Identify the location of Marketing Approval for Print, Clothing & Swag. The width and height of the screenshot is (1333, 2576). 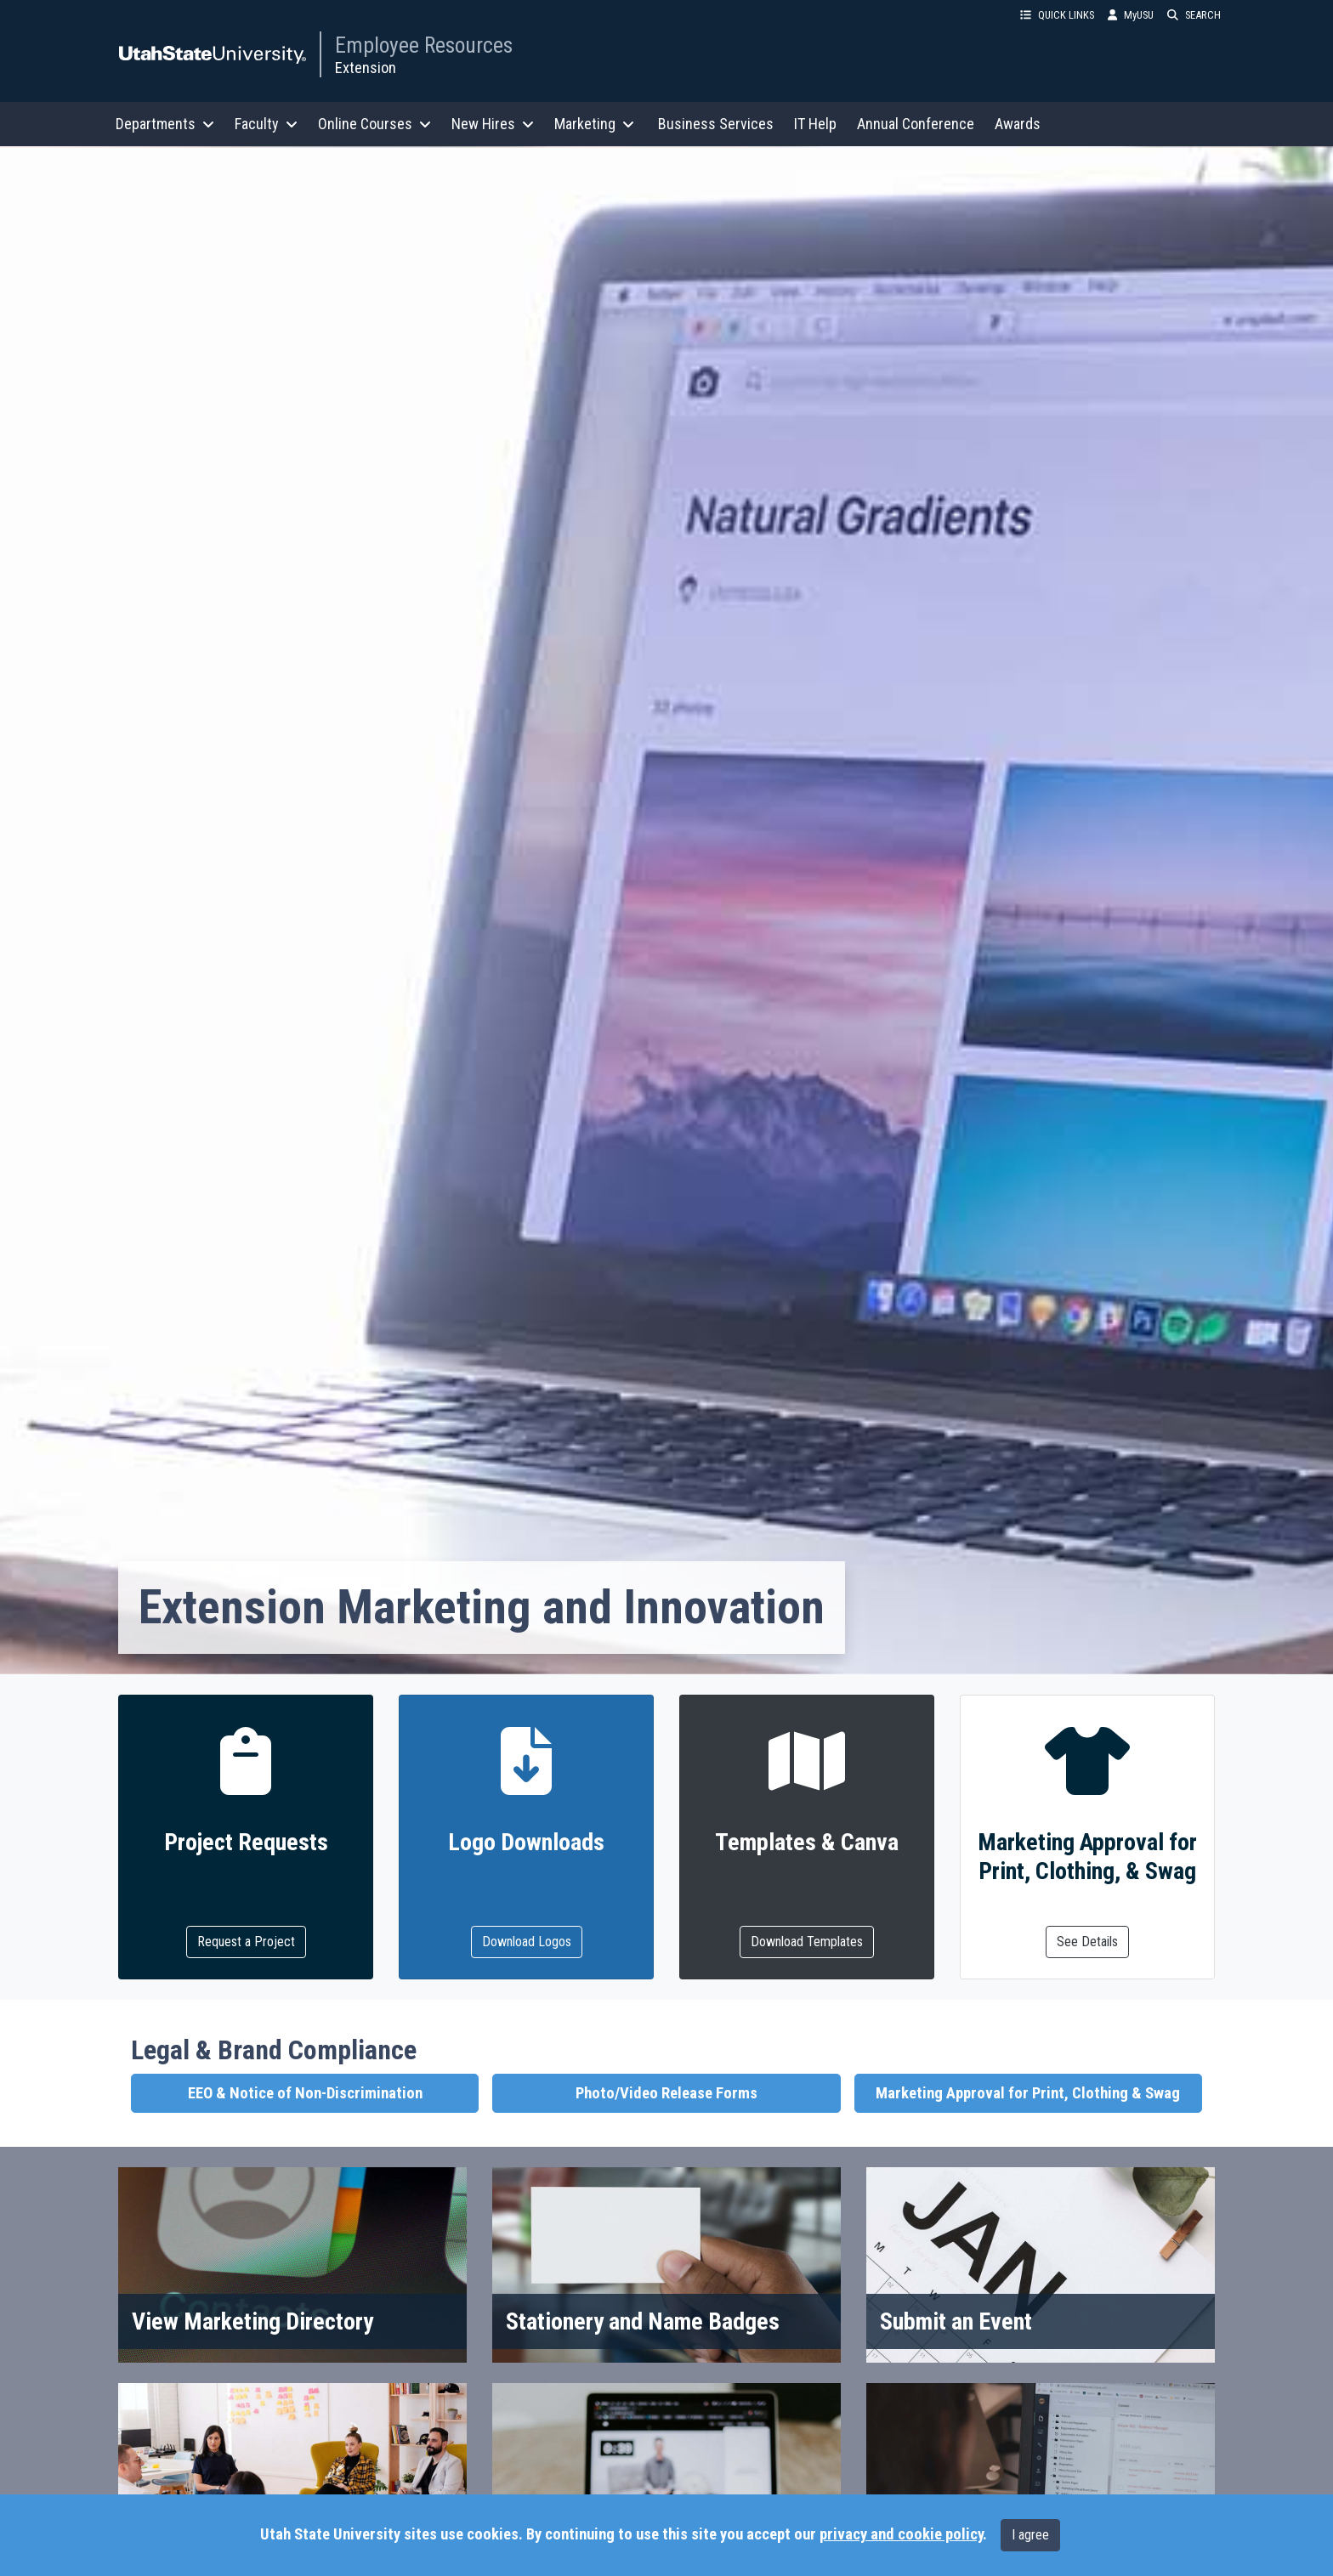
(1028, 2093).